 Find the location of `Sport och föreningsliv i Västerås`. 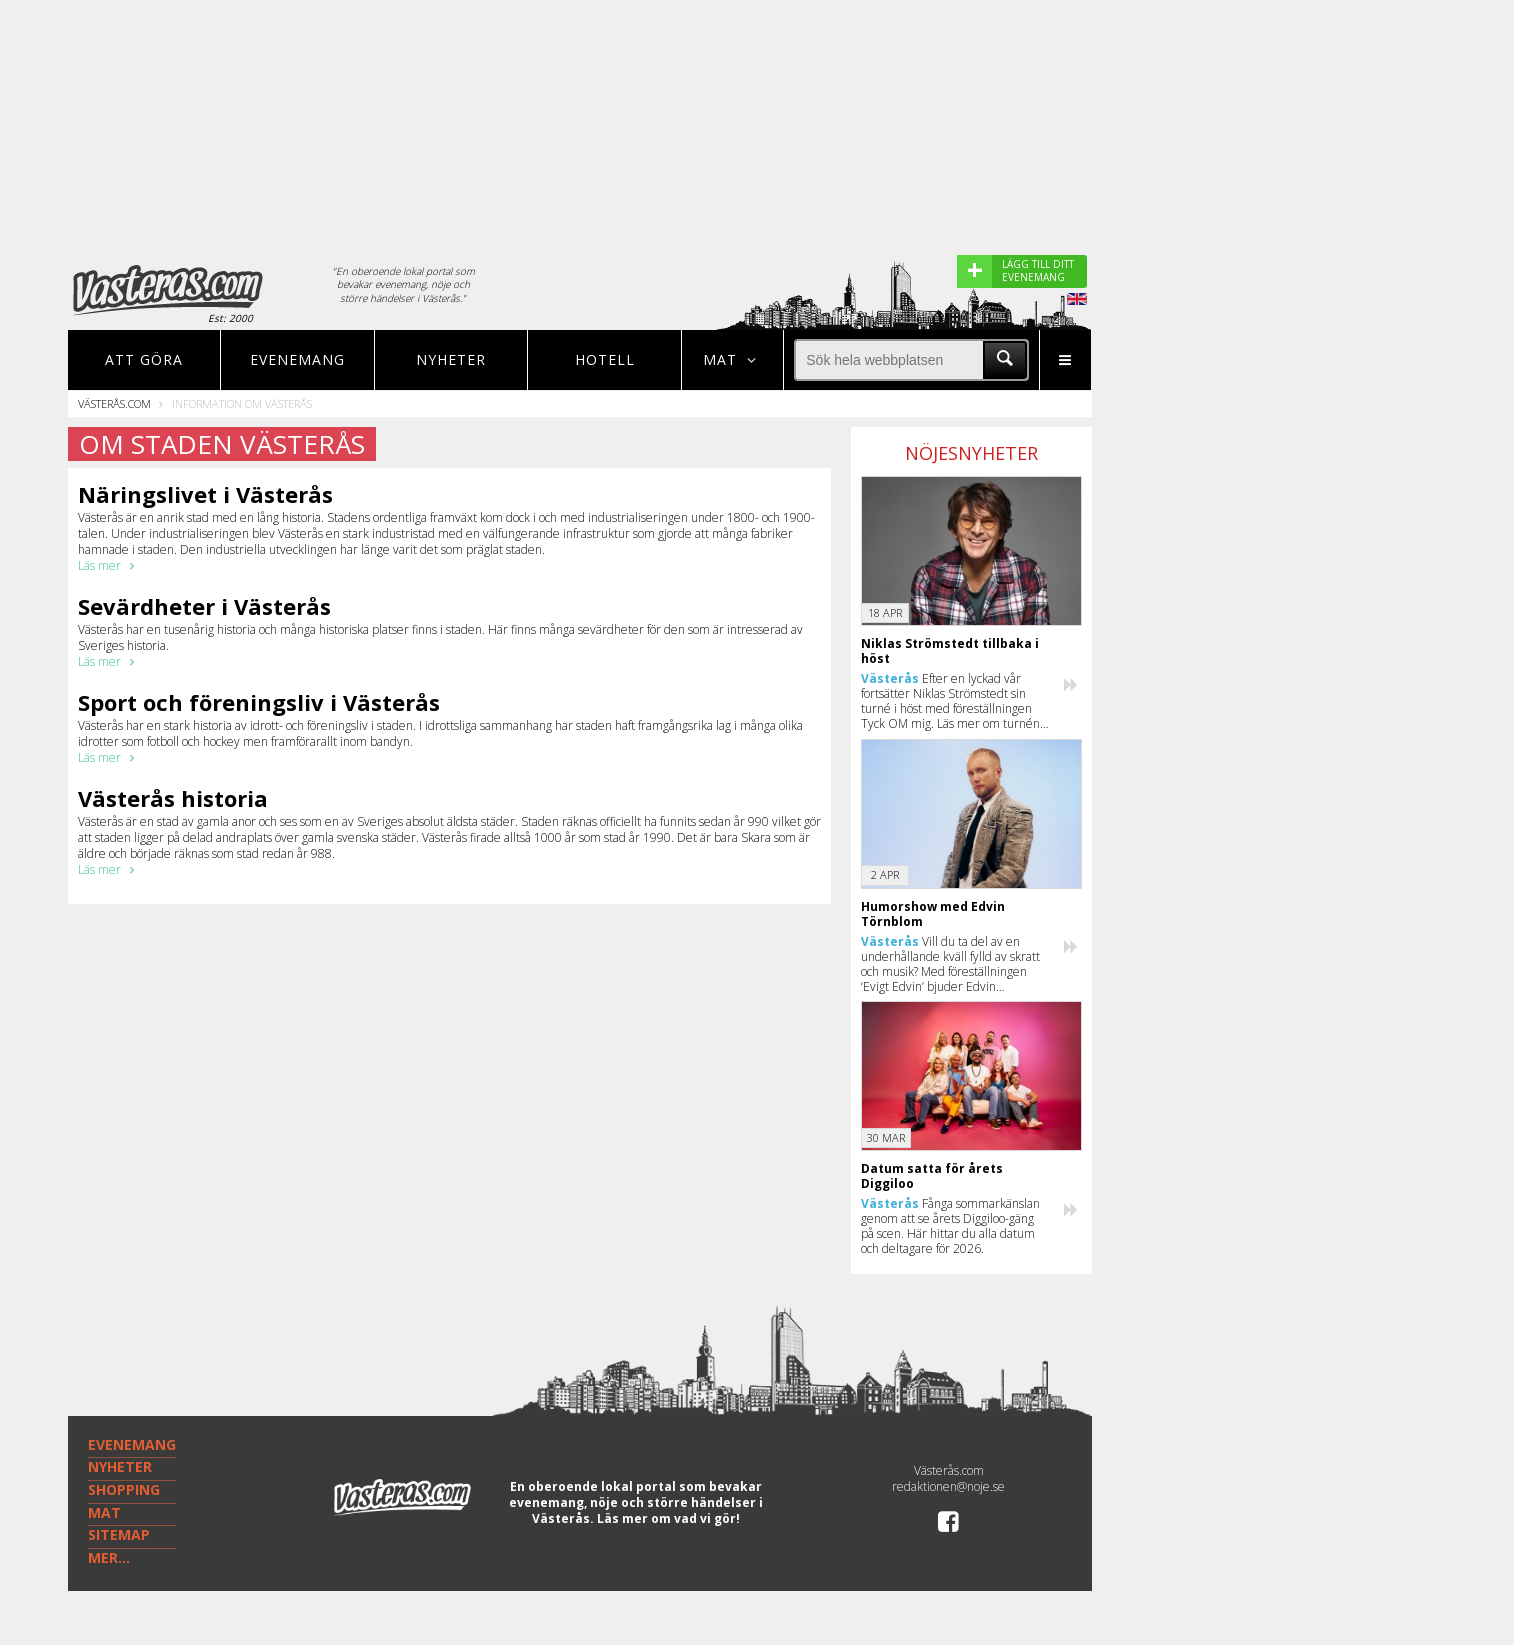

Sport och föreningsliv i Västerås is located at coordinates (259, 702).